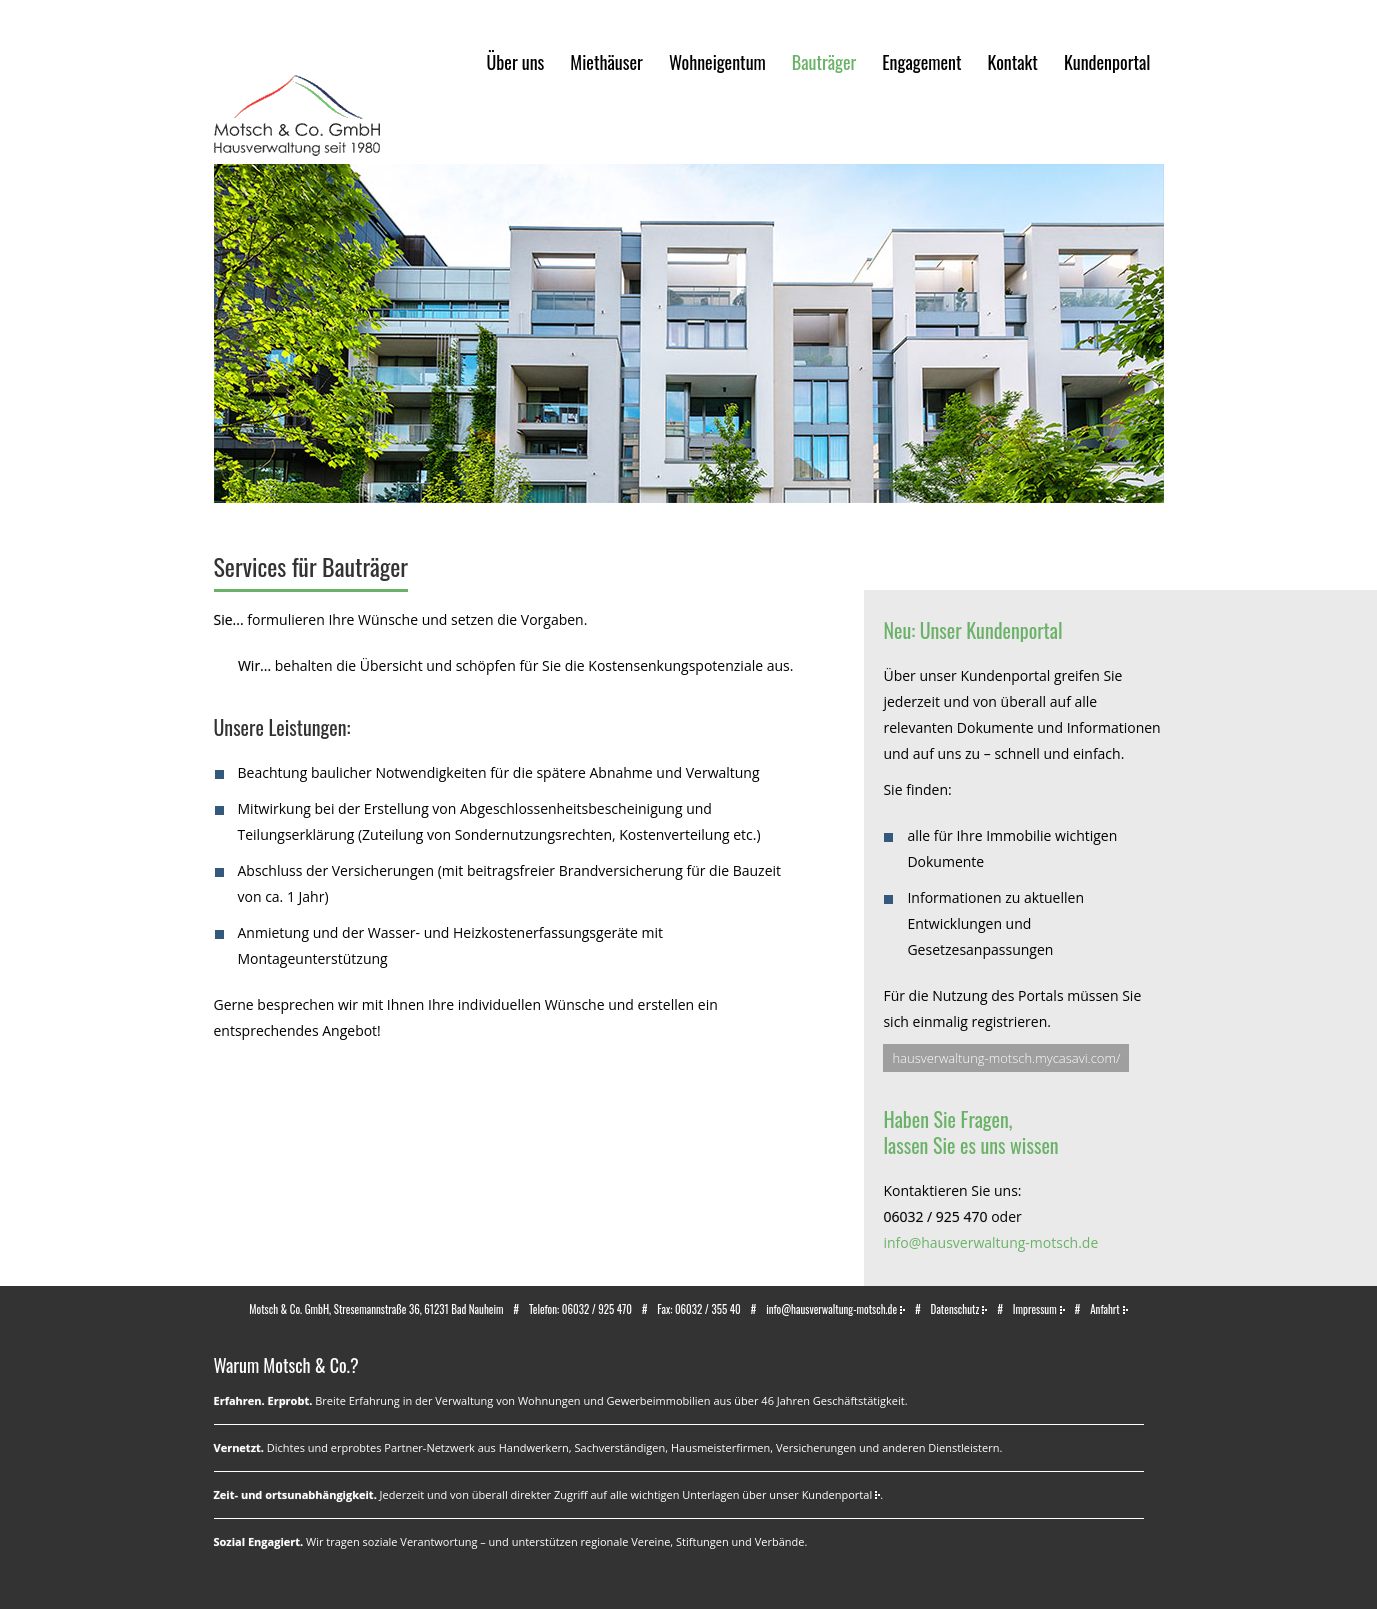  What do you see at coordinates (972, 630) in the screenshot?
I see `Neu: Unser Kundenportal` at bounding box center [972, 630].